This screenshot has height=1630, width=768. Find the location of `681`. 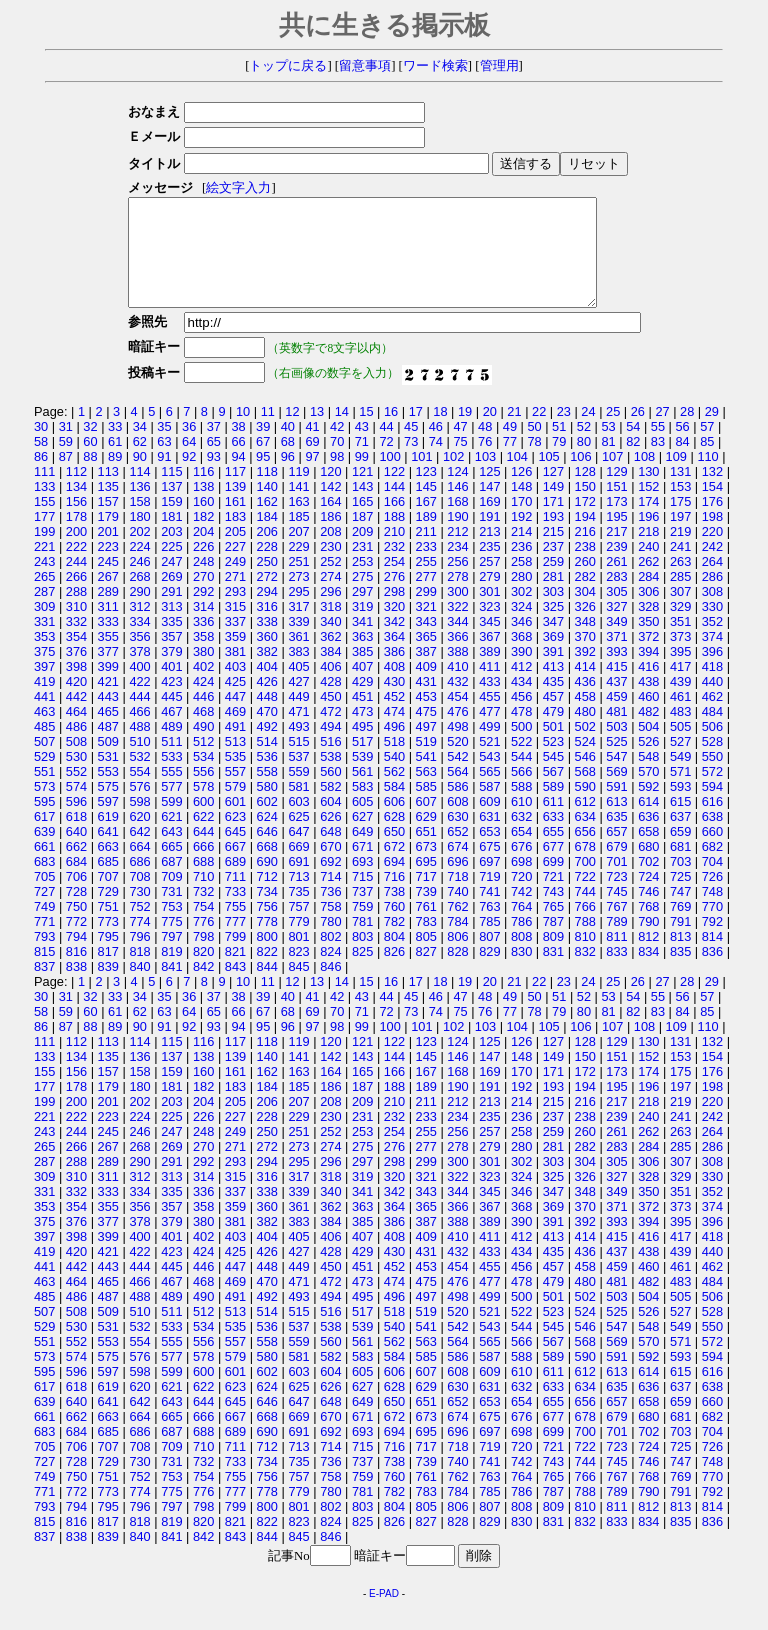

681 is located at coordinates (680, 867).